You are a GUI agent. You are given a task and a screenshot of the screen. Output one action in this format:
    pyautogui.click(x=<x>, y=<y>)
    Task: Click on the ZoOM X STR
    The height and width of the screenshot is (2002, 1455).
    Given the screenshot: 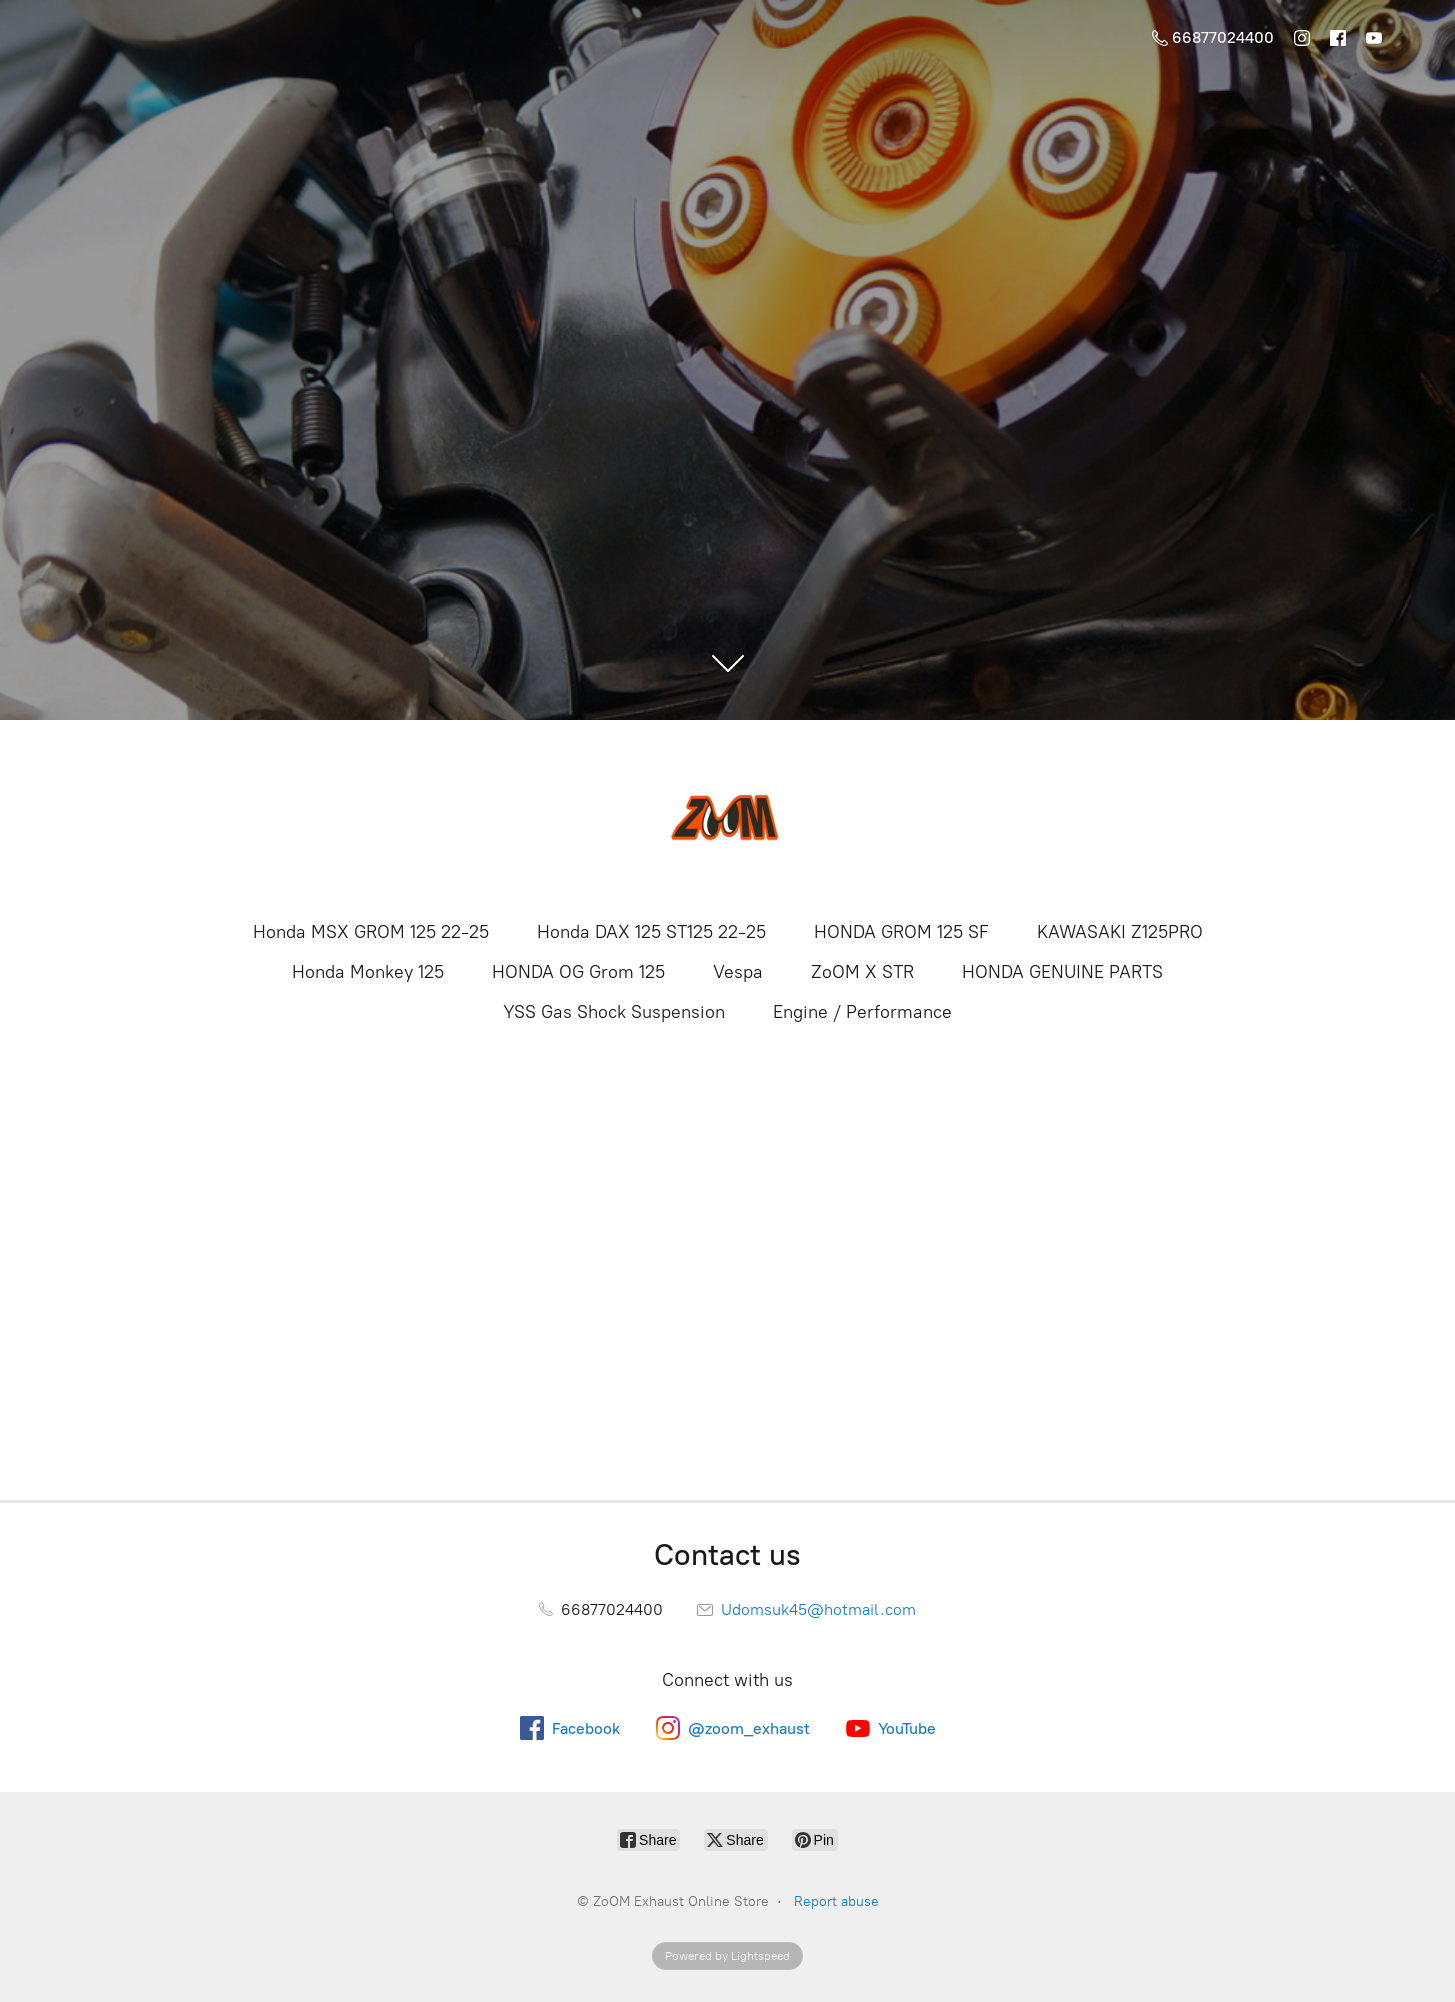 What is the action you would take?
    pyautogui.click(x=862, y=972)
    